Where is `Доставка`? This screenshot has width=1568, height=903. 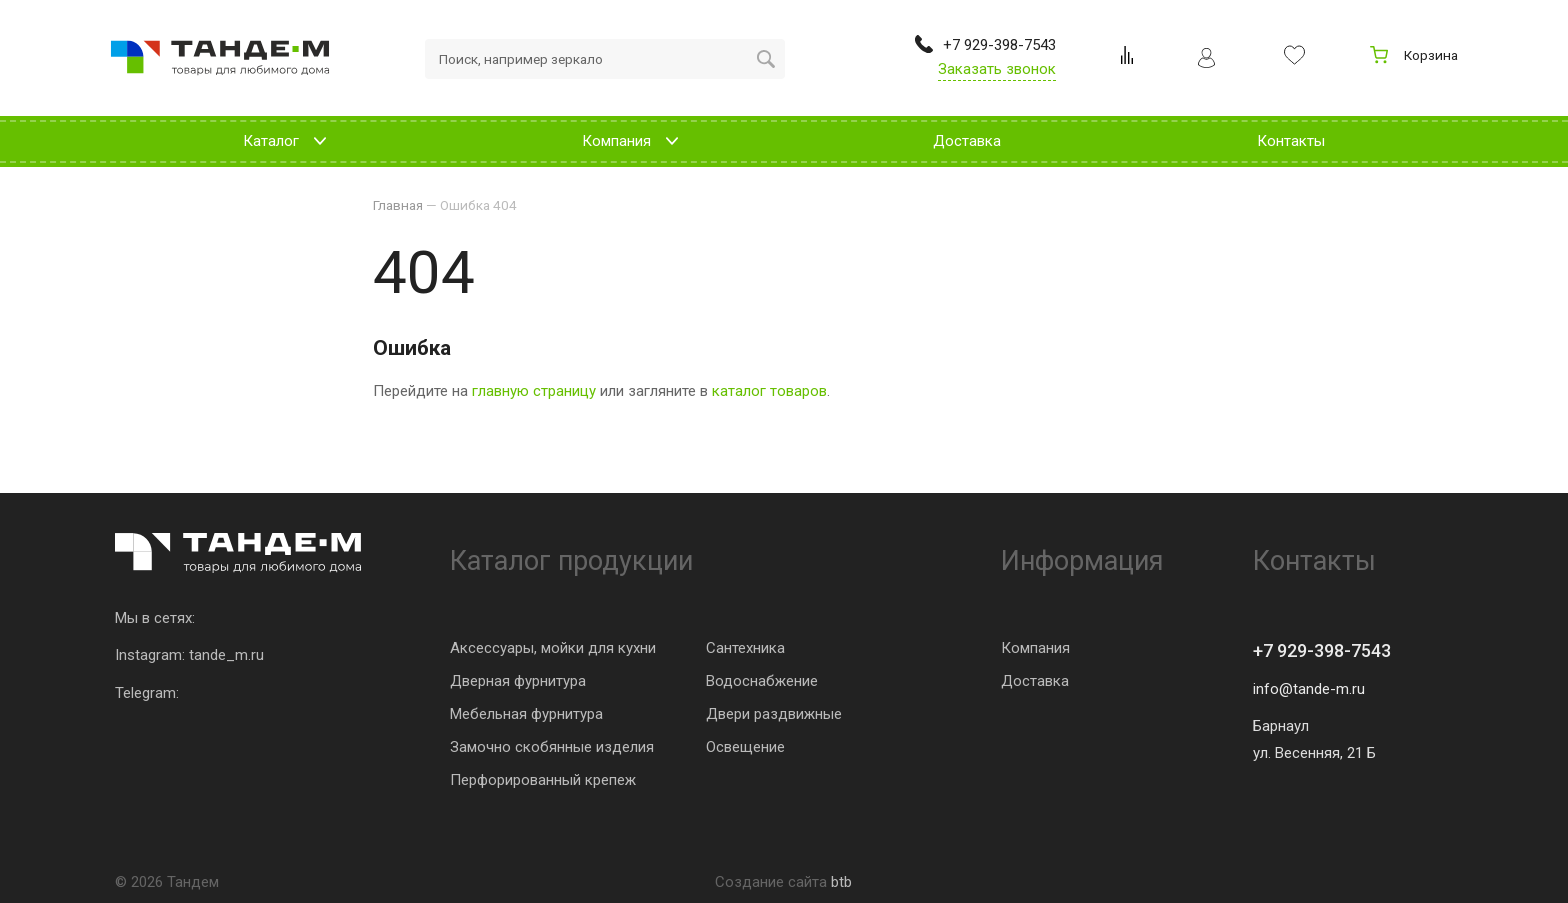
Доставка is located at coordinates (1035, 681).